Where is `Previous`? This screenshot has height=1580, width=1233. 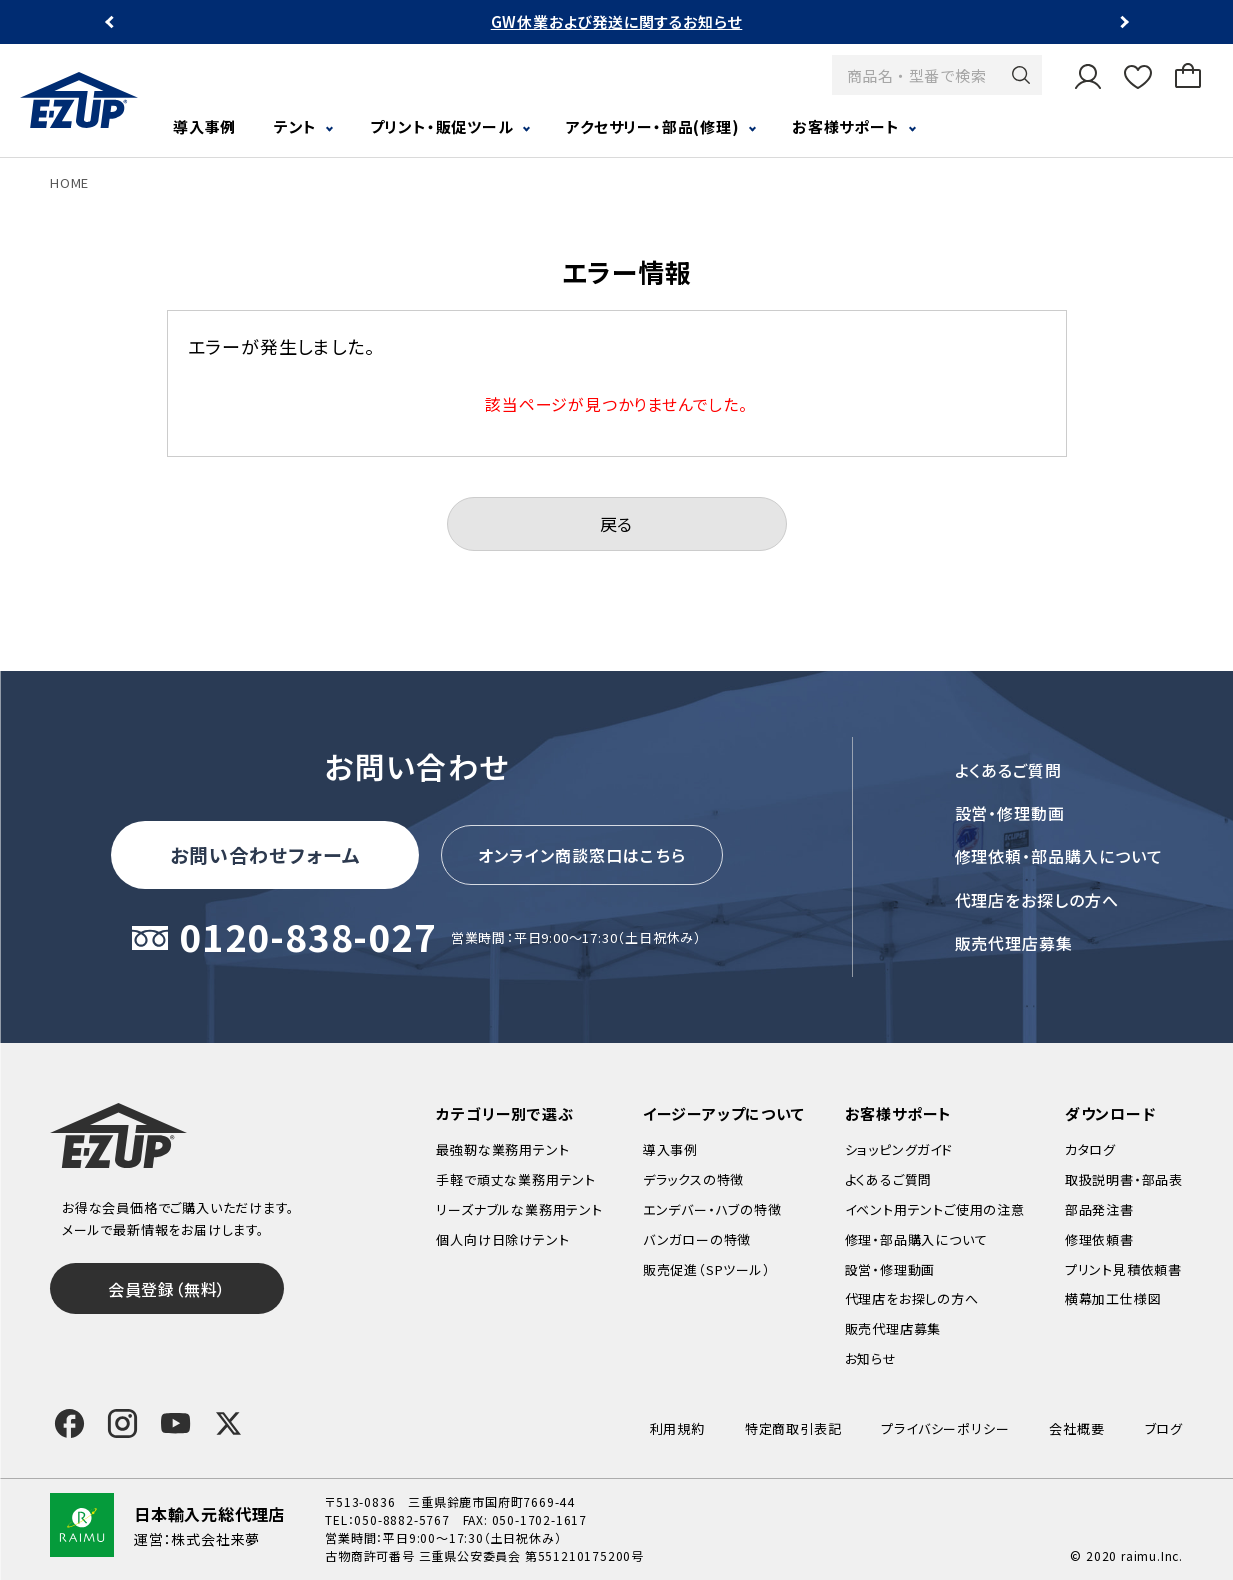
Previous is located at coordinates (111, 22).